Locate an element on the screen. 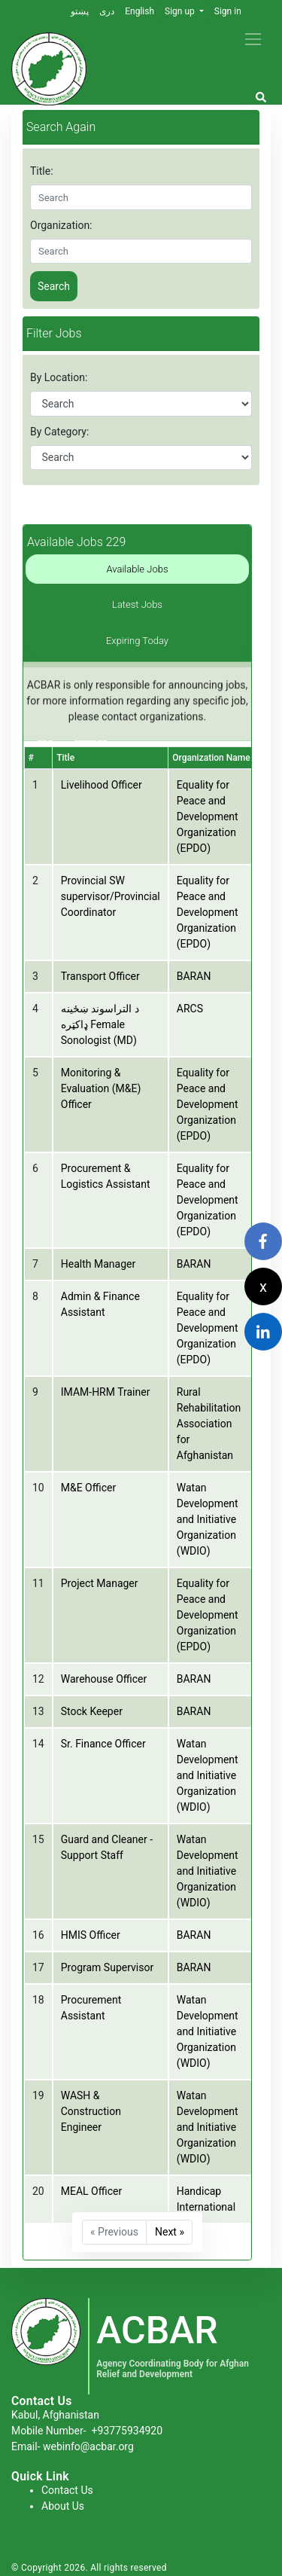 Image resolution: width=282 pixels, height=2576 pixels. Transport Officer is located at coordinates (100, 976).